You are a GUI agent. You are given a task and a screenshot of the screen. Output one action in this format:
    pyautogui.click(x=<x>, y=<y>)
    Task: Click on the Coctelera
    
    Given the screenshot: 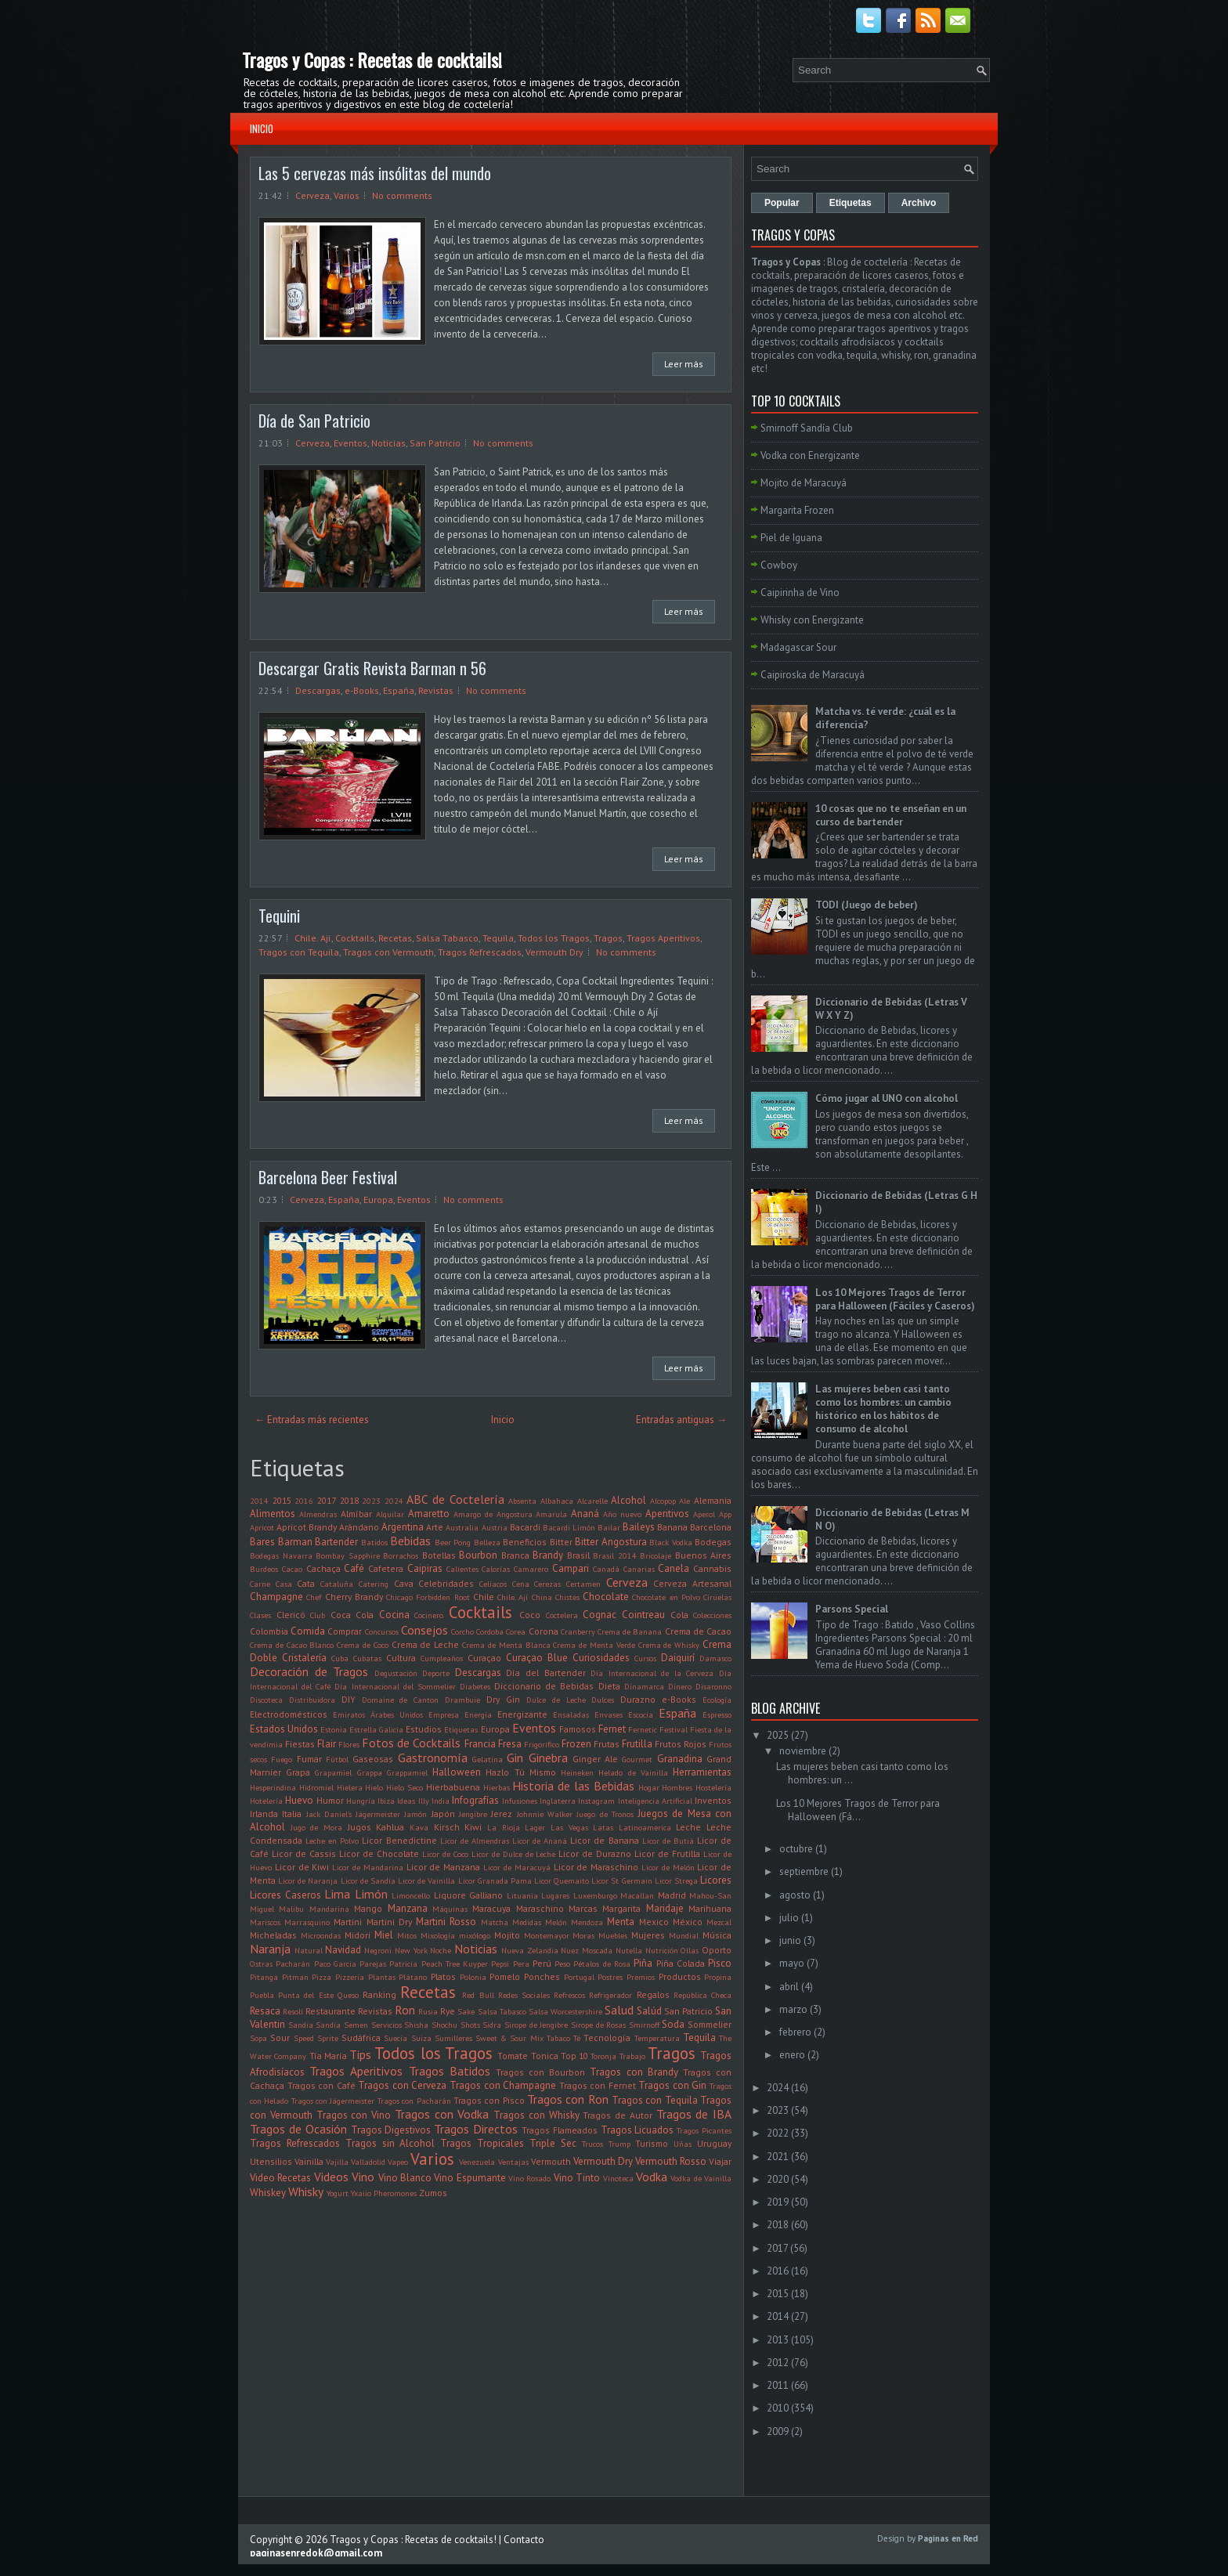 What is the action you would take?
    pyautogui.click(x=562, y=1615)
    